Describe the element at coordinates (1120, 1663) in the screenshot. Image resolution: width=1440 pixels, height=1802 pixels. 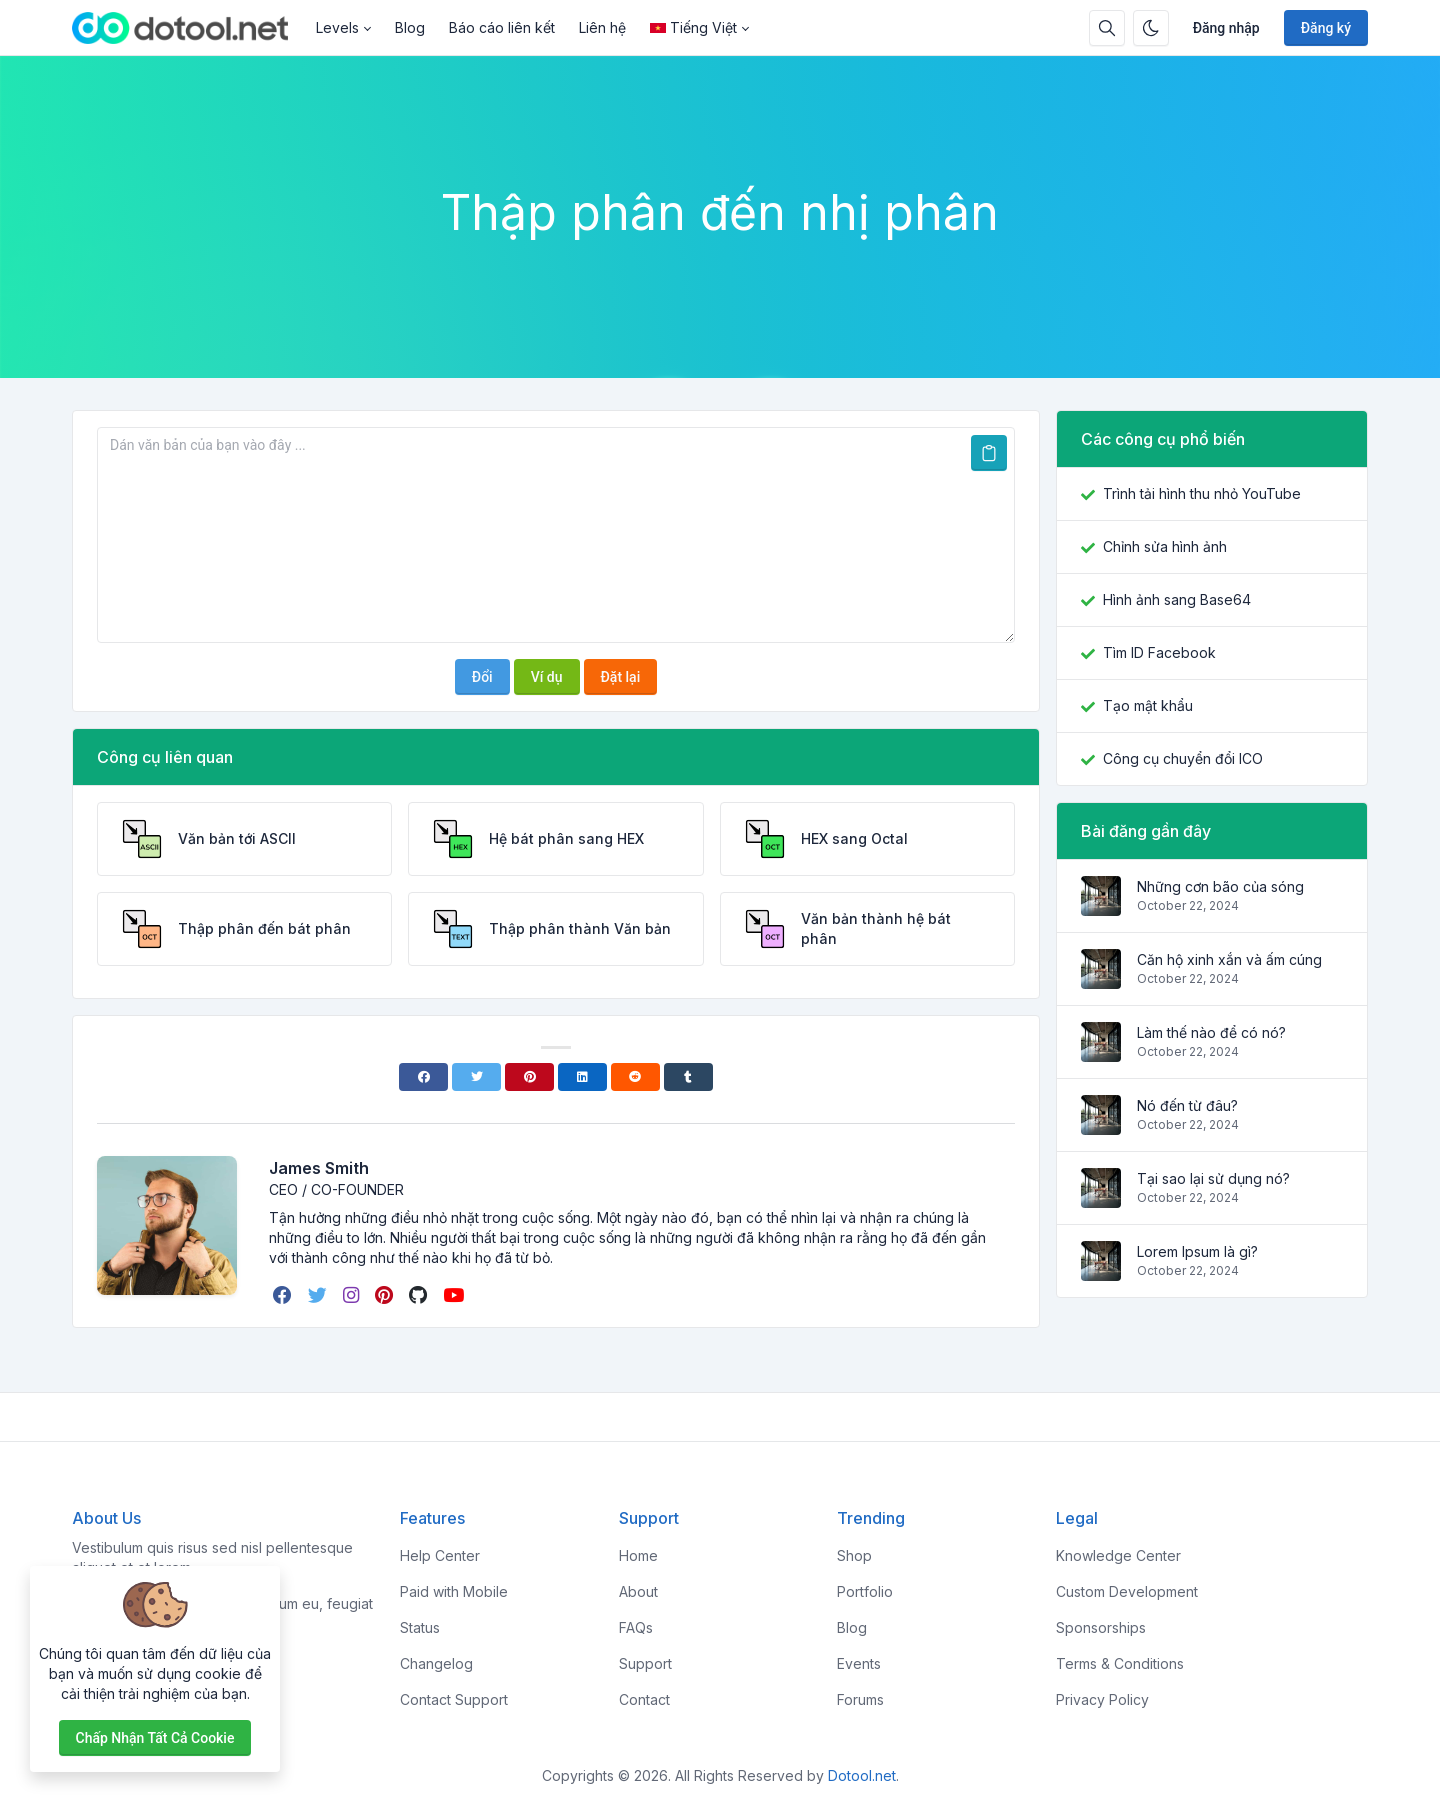
I see `Terms & Conditions` at that location.